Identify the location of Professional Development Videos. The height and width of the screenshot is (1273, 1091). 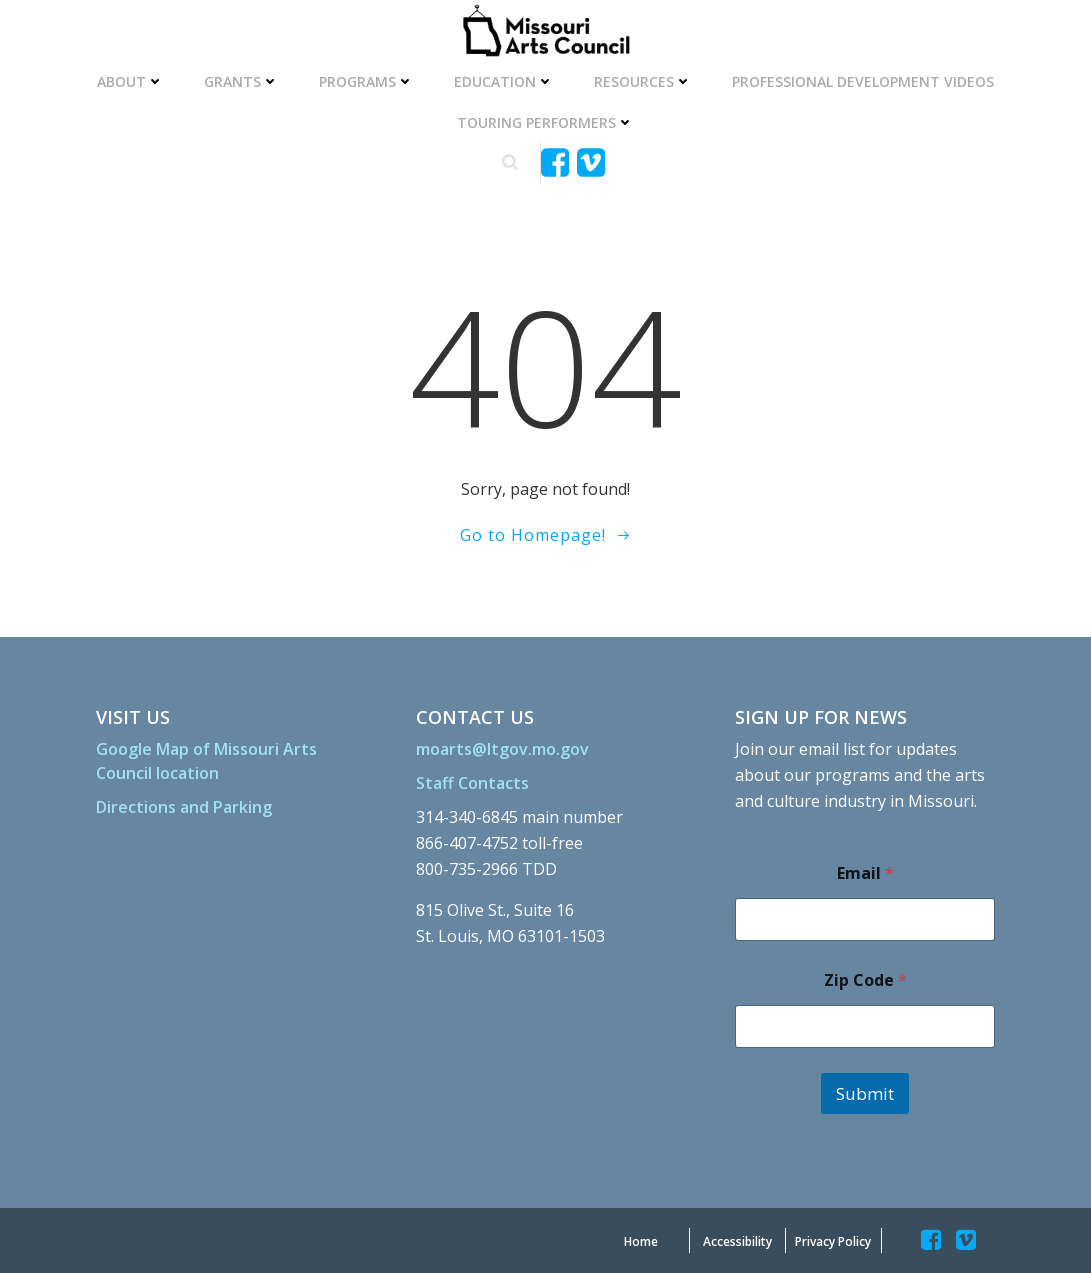
(863, 81).